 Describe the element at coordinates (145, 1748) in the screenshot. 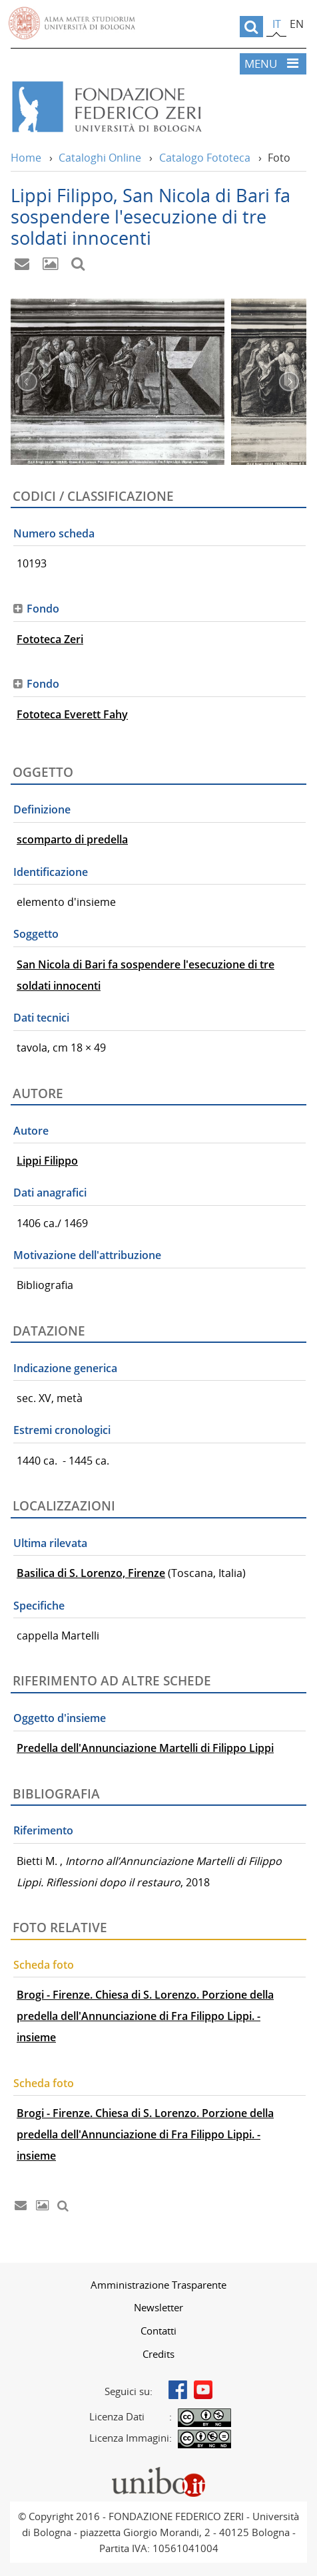

I see `Predella dell'Annunciazione Martelli di Filippo Lippi` at that location.